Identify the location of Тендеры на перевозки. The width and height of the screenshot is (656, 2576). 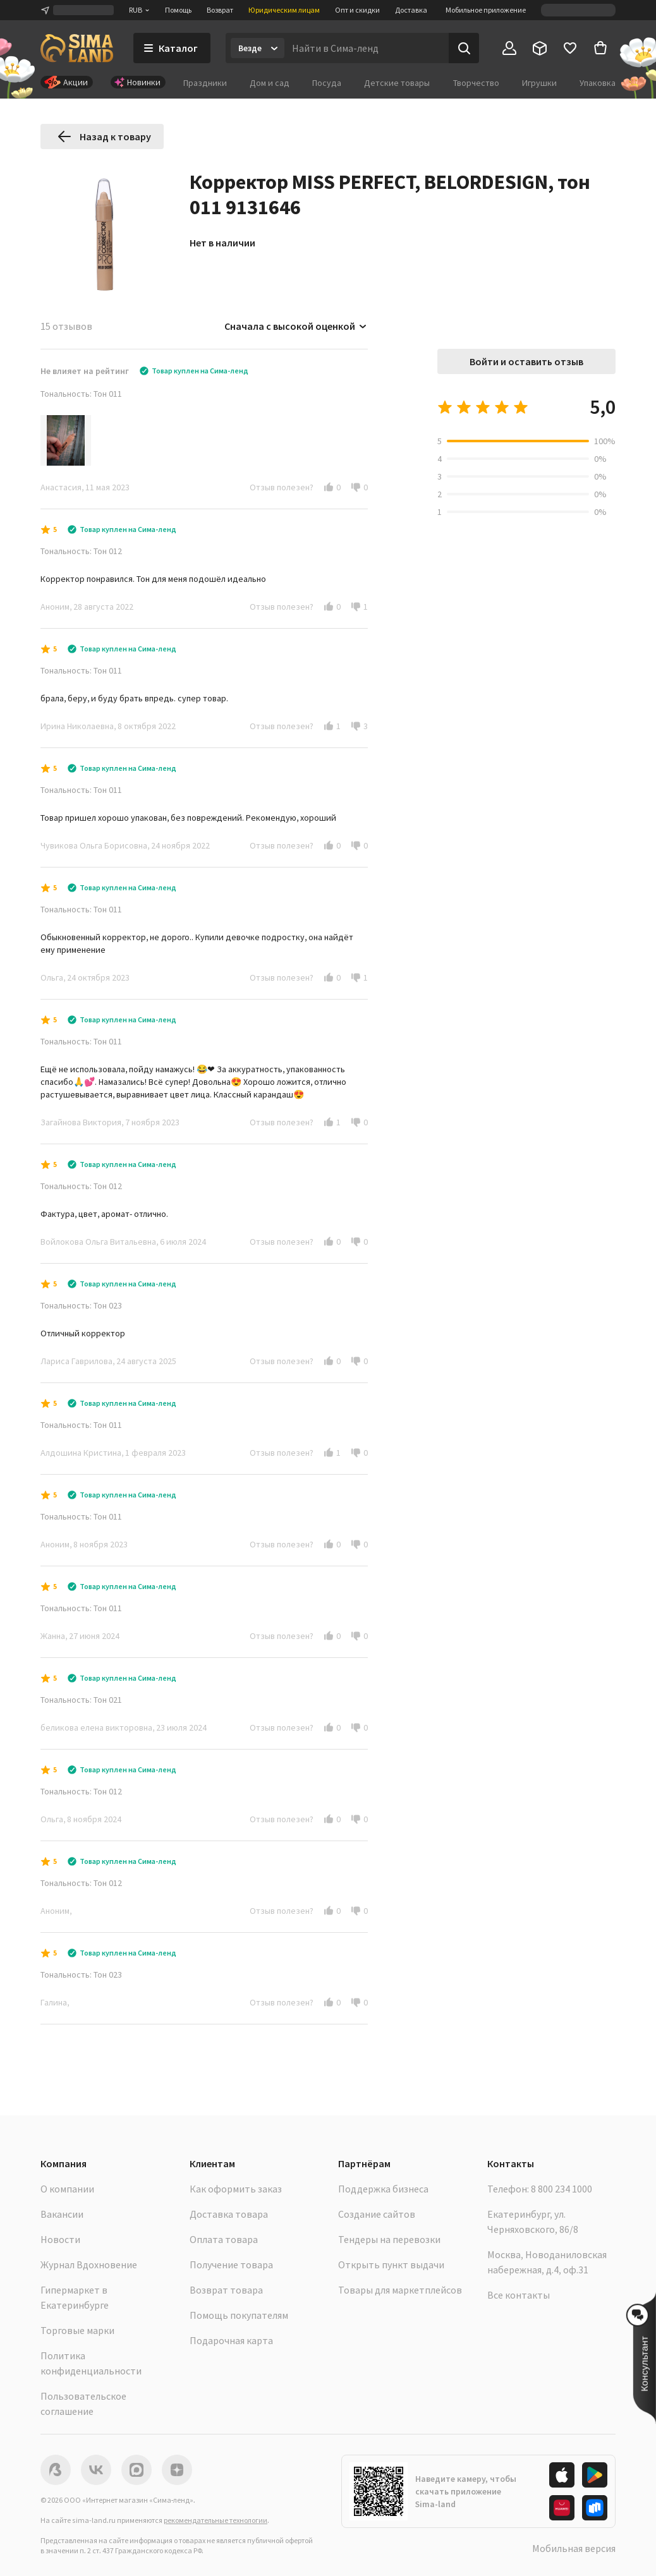
(389, 2239).